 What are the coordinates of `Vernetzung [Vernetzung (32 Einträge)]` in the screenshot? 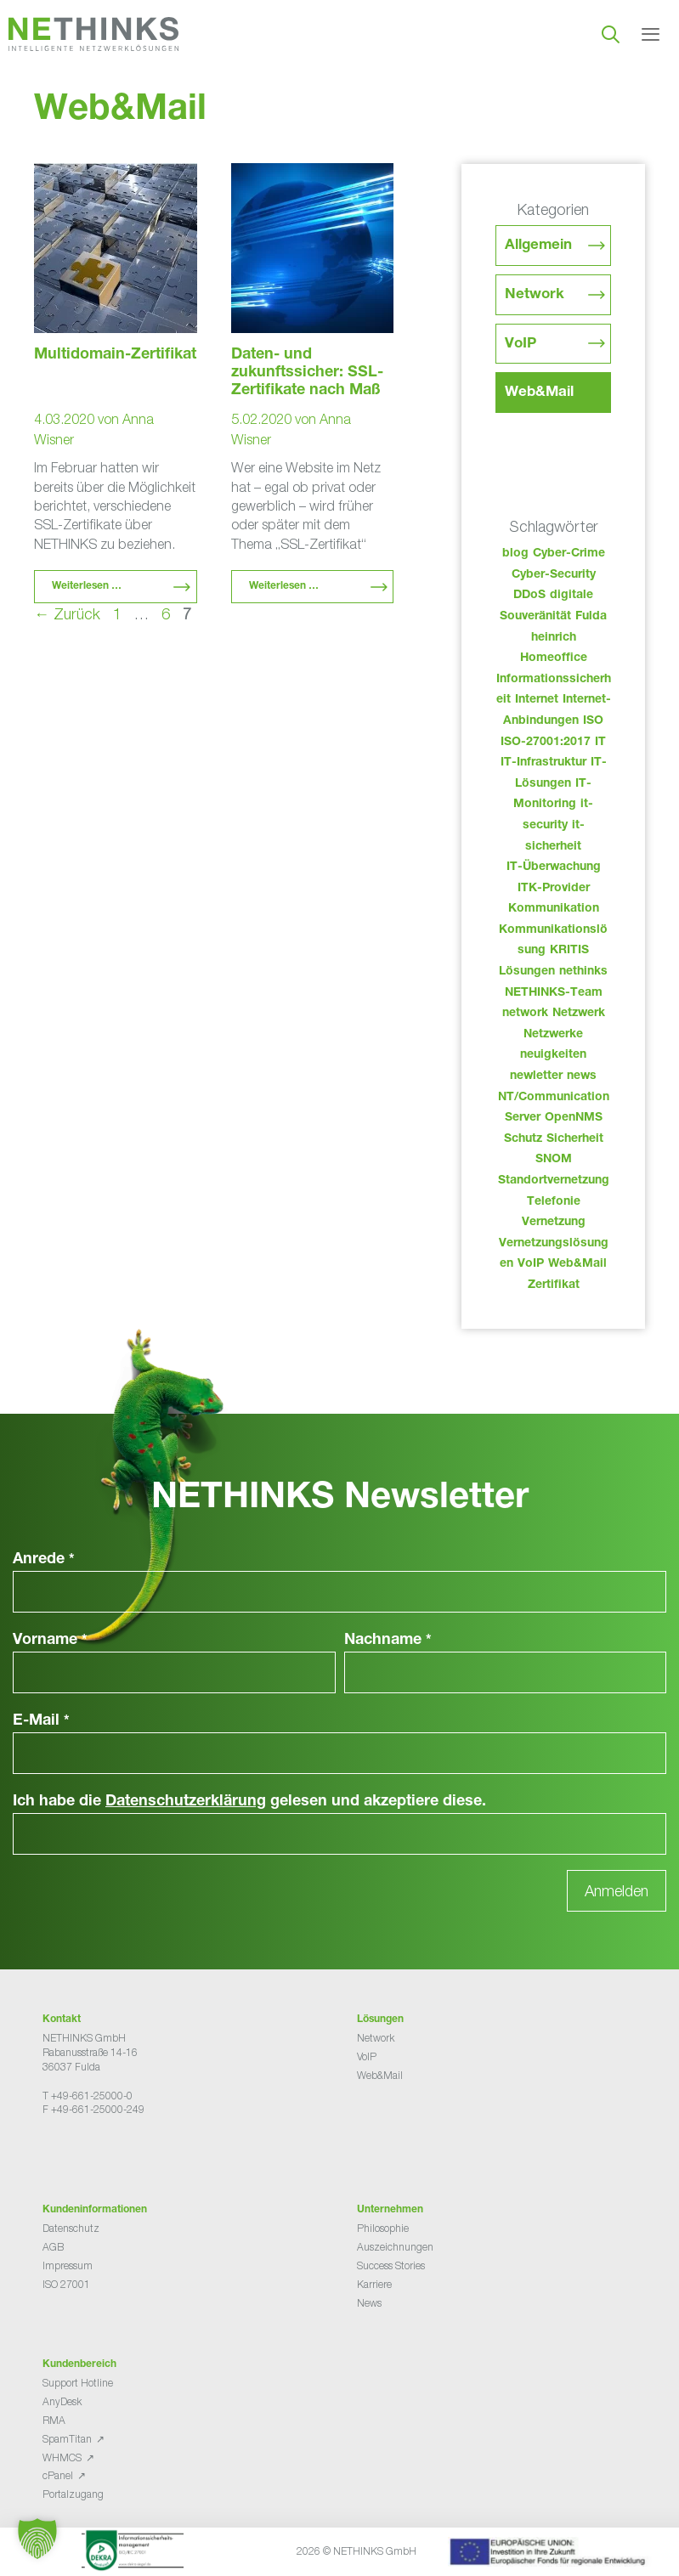 It's located at (554, 1223).